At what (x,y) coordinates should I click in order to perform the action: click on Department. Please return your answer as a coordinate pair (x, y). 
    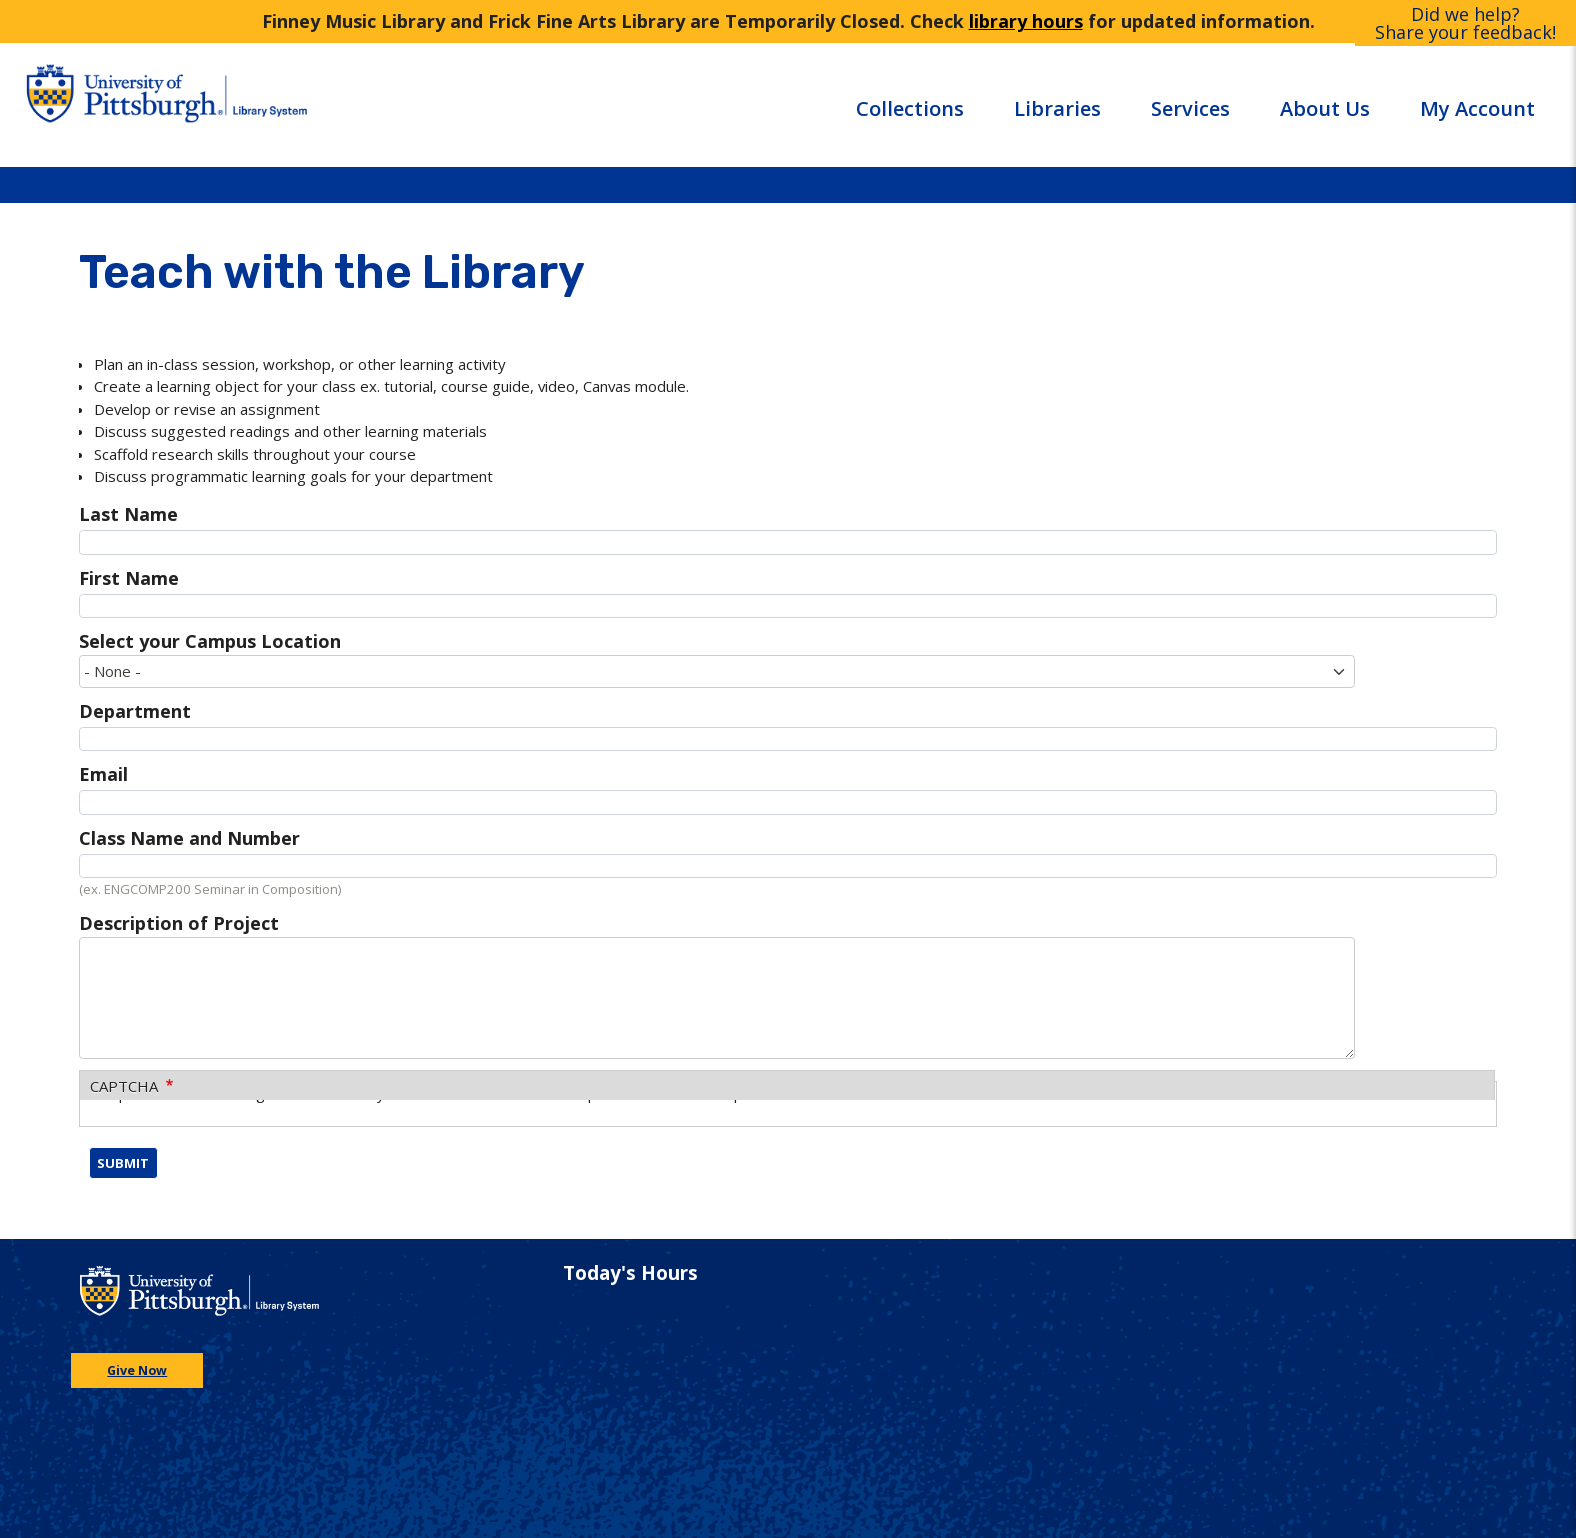
    Looking at the image, I should click on (135, 711).